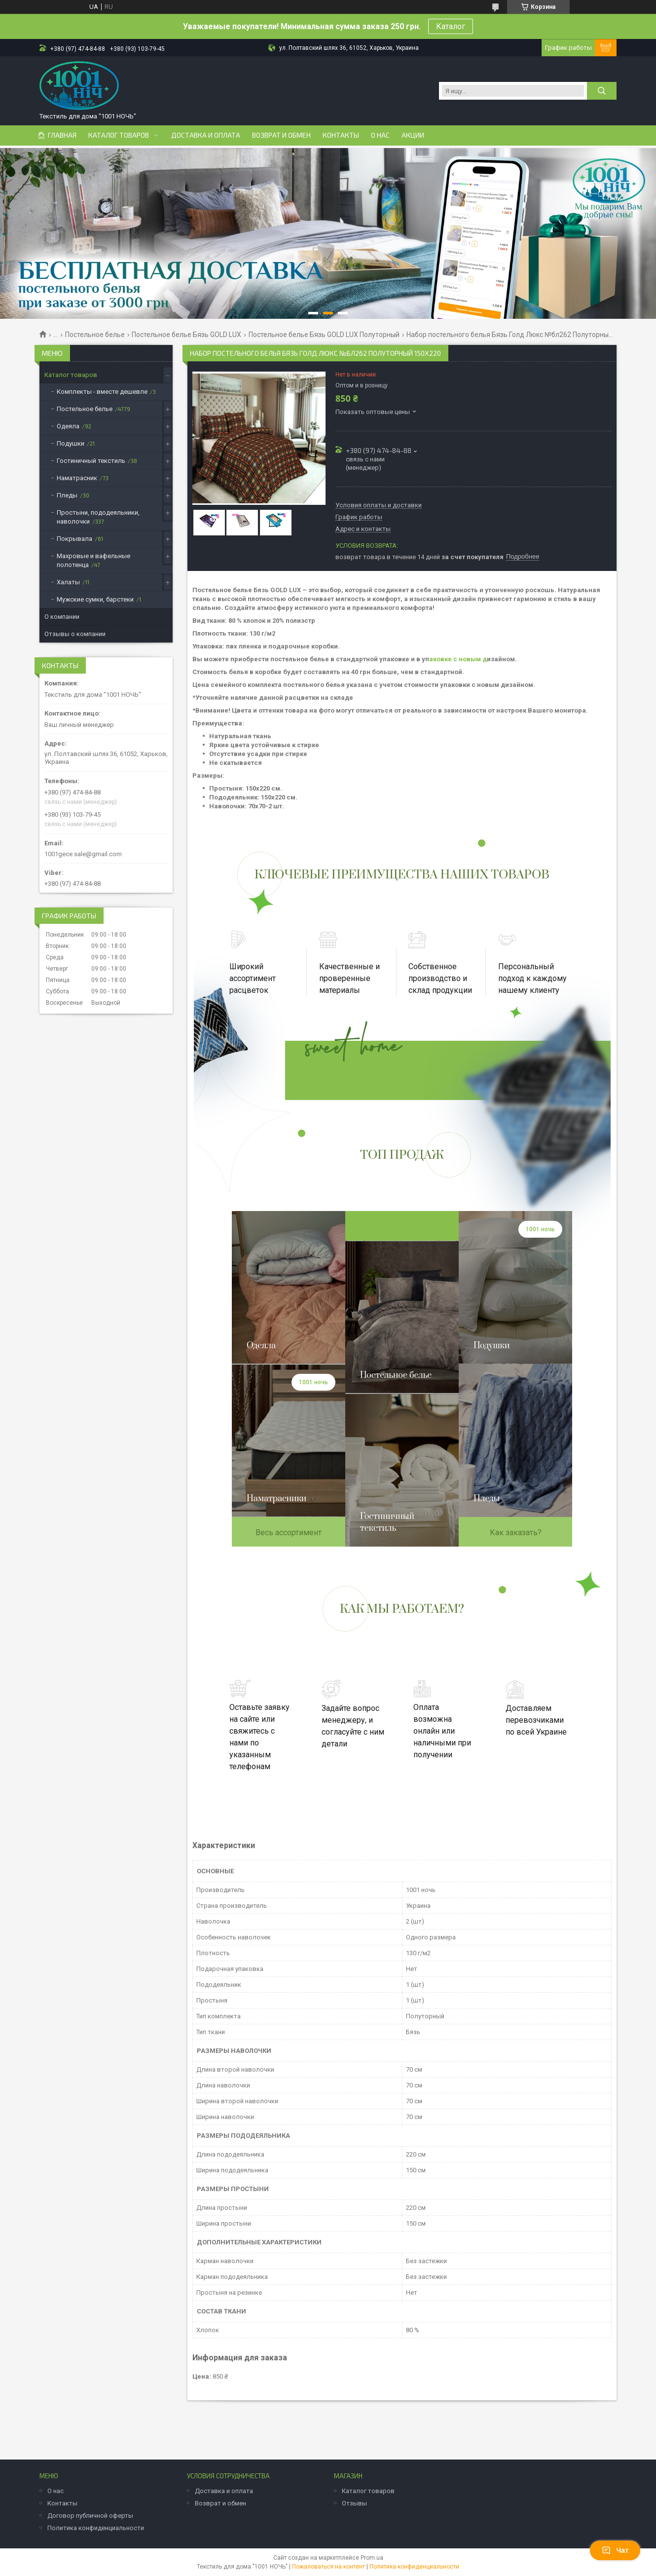 The width and height of the screenshot is (656, 2576). I want to click on [Искать], so click(602, 91).